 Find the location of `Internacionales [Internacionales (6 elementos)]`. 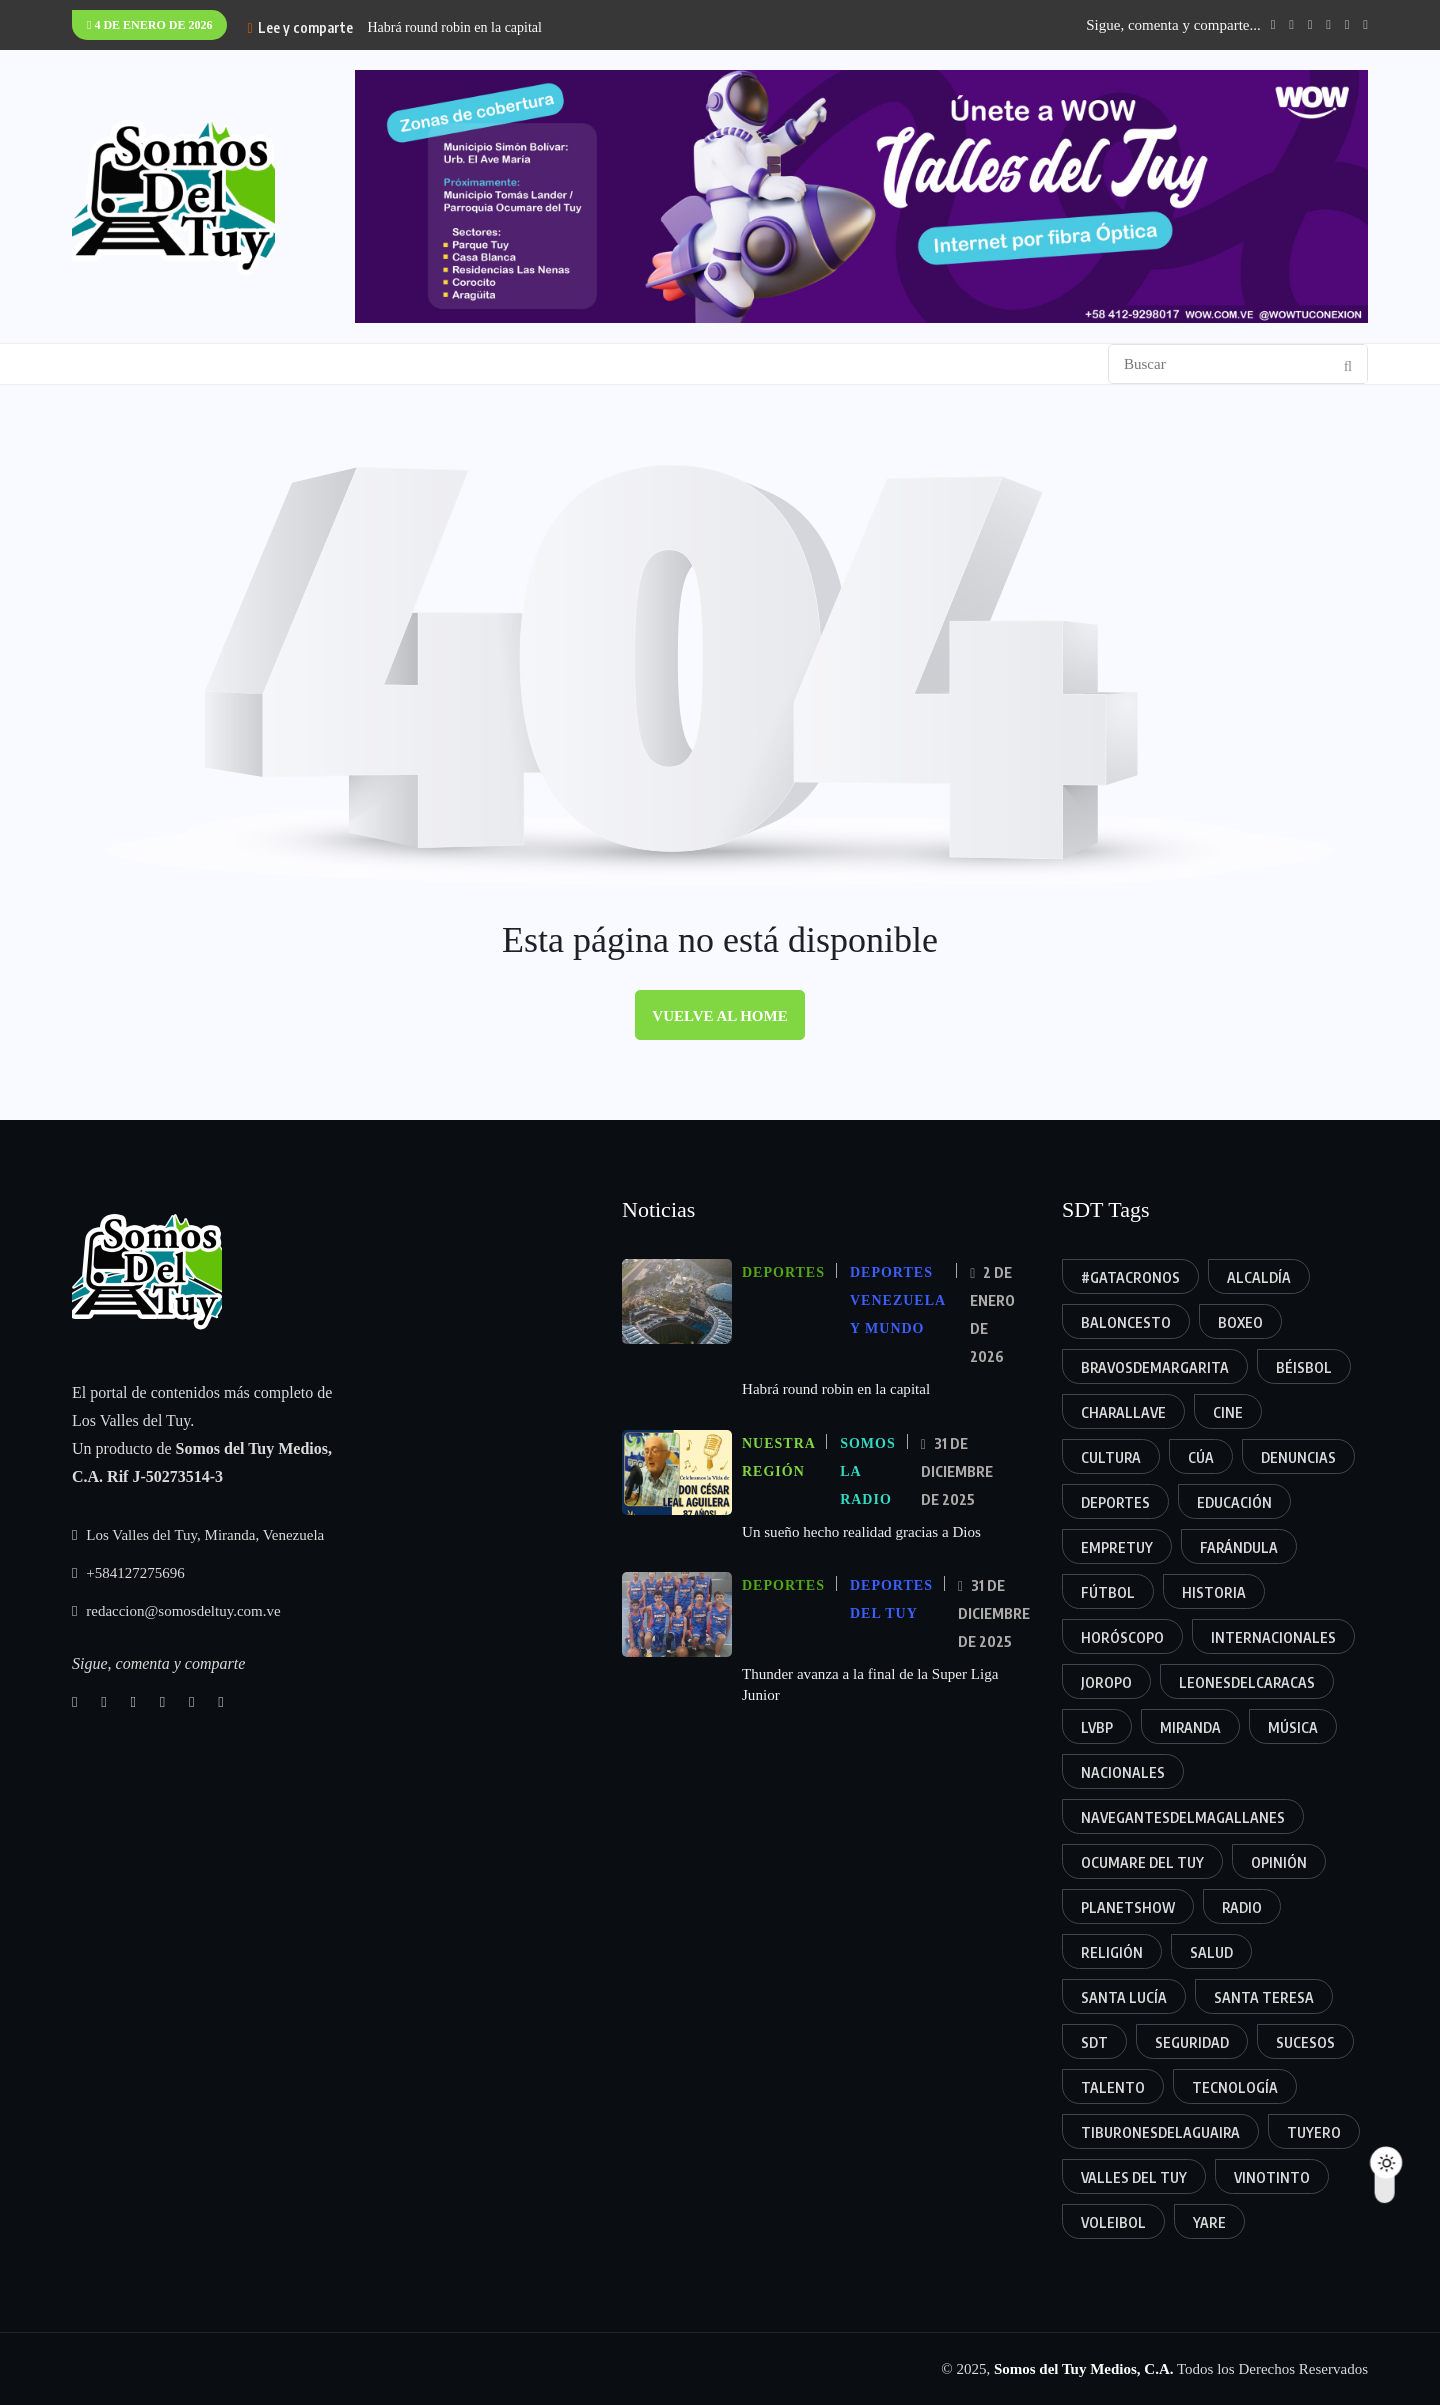

Internacionales [Internacionales (6 elementos)] is located at coordinates (1273, 1637).